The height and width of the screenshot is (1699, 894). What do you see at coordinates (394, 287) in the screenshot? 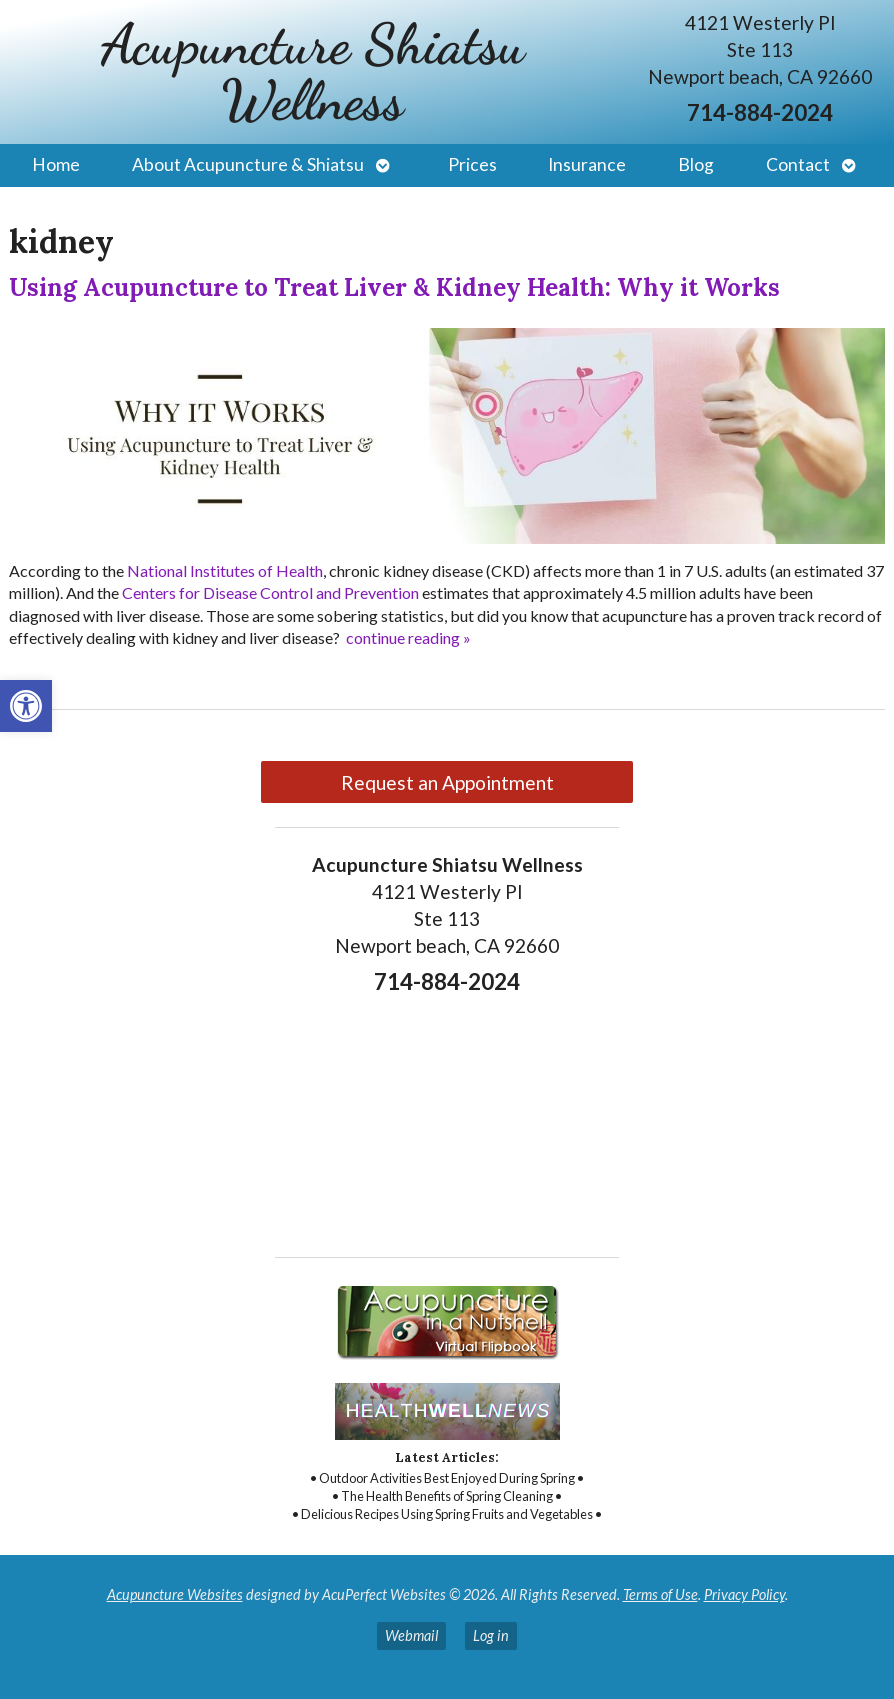
I see `Using Acupuncture to Treat Liver & Kidney Health: Why it Works [link]` at bounding box center [394, 287].